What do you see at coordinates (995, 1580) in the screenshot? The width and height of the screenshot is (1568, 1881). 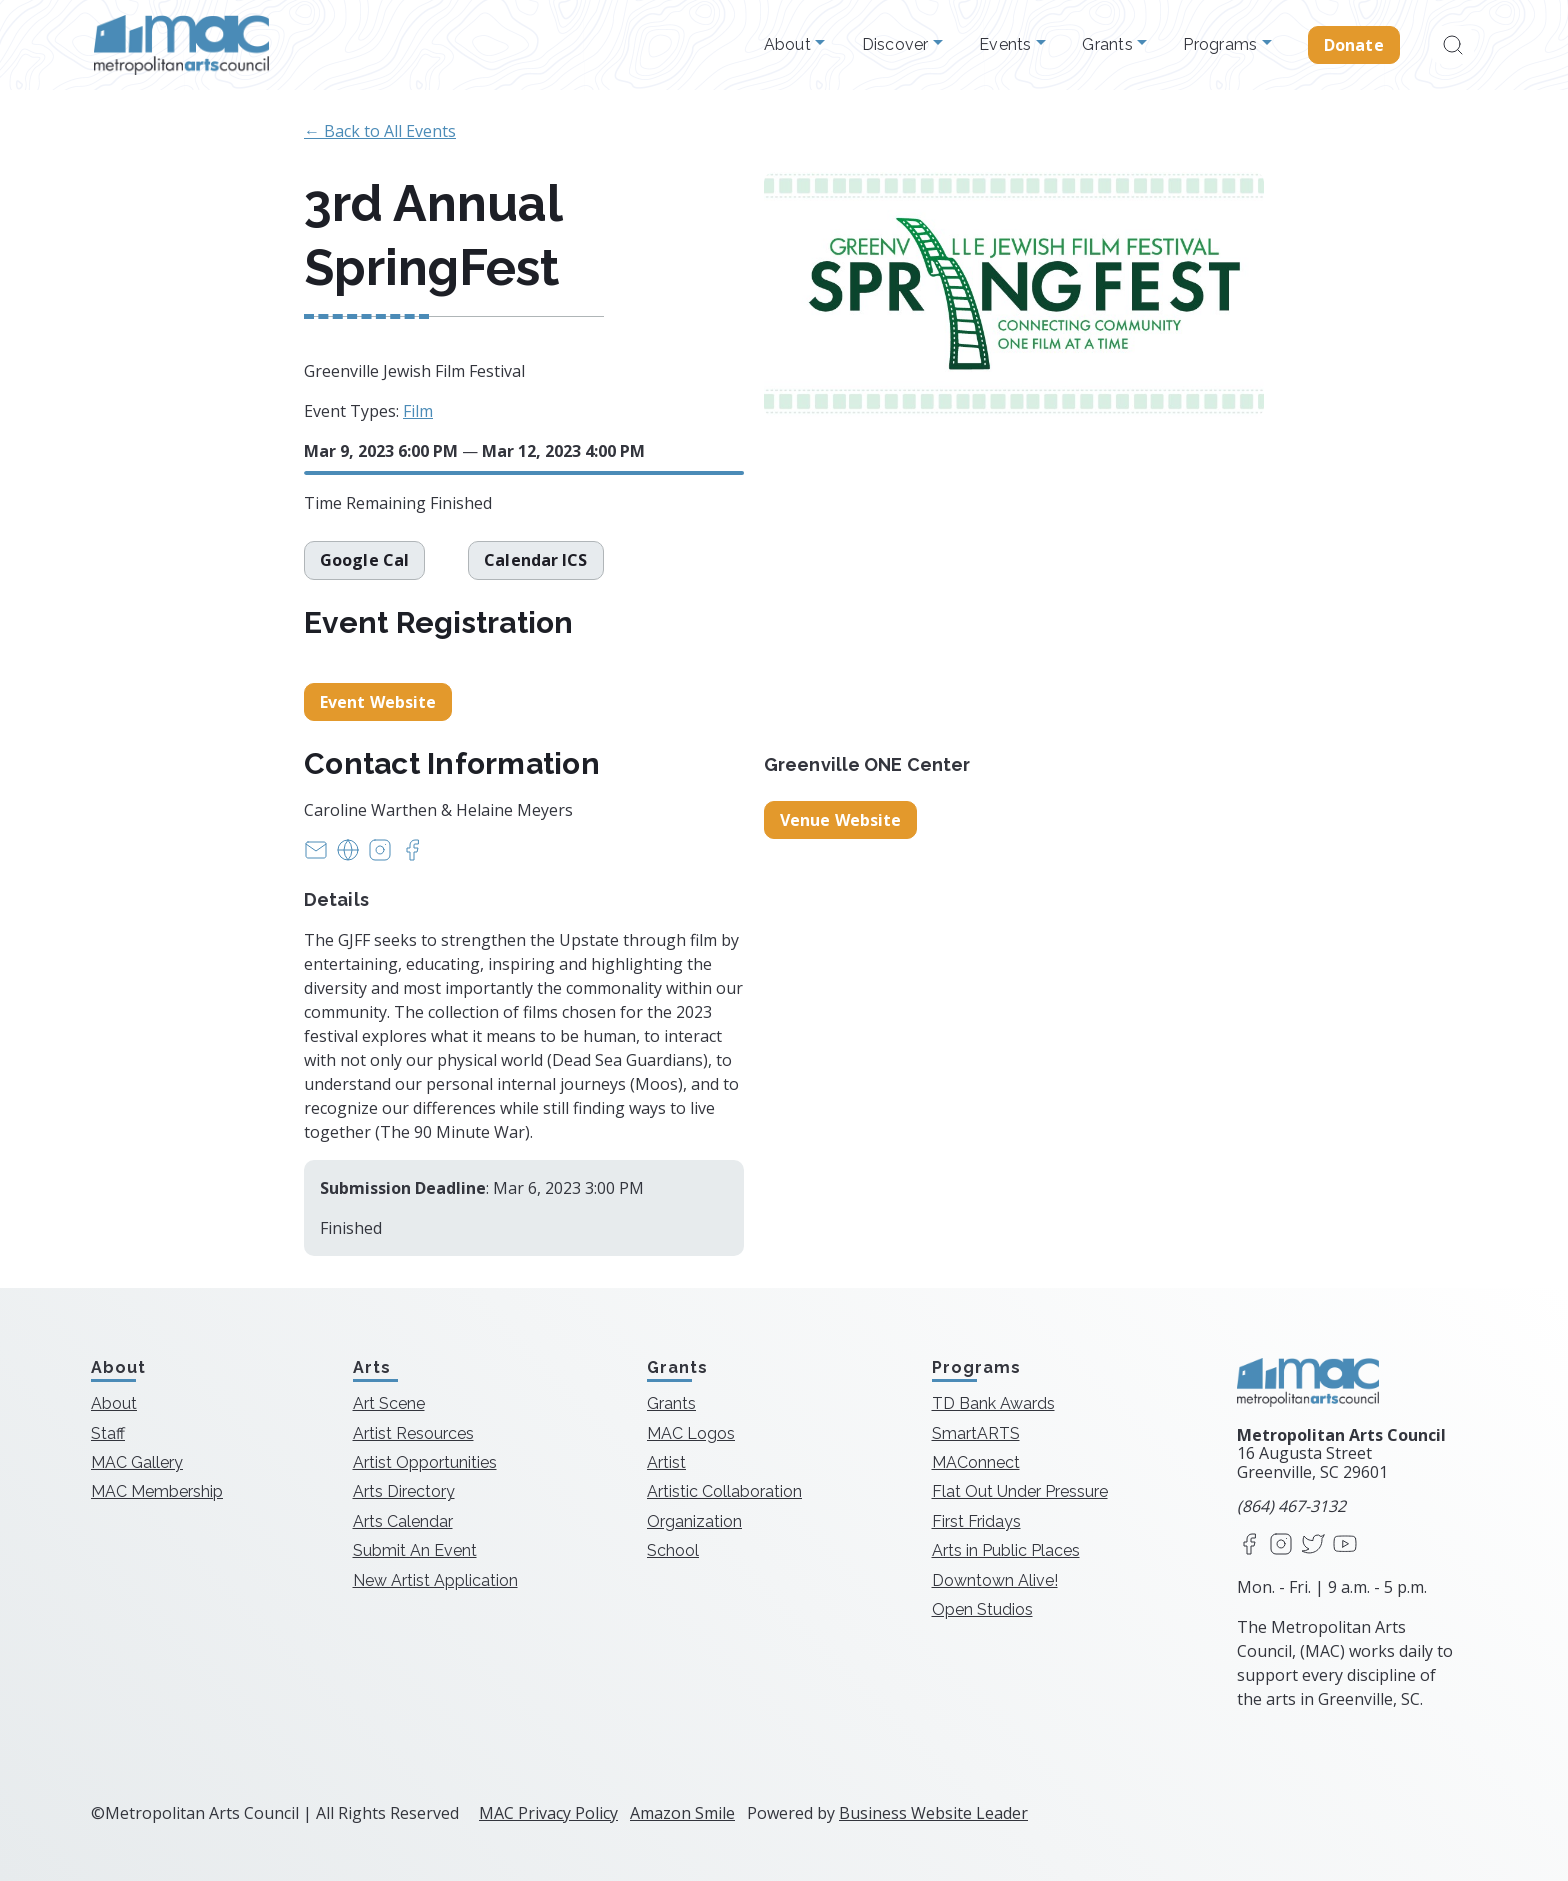 I see `Downtown Alive!` at bounding box center [995, 1580].